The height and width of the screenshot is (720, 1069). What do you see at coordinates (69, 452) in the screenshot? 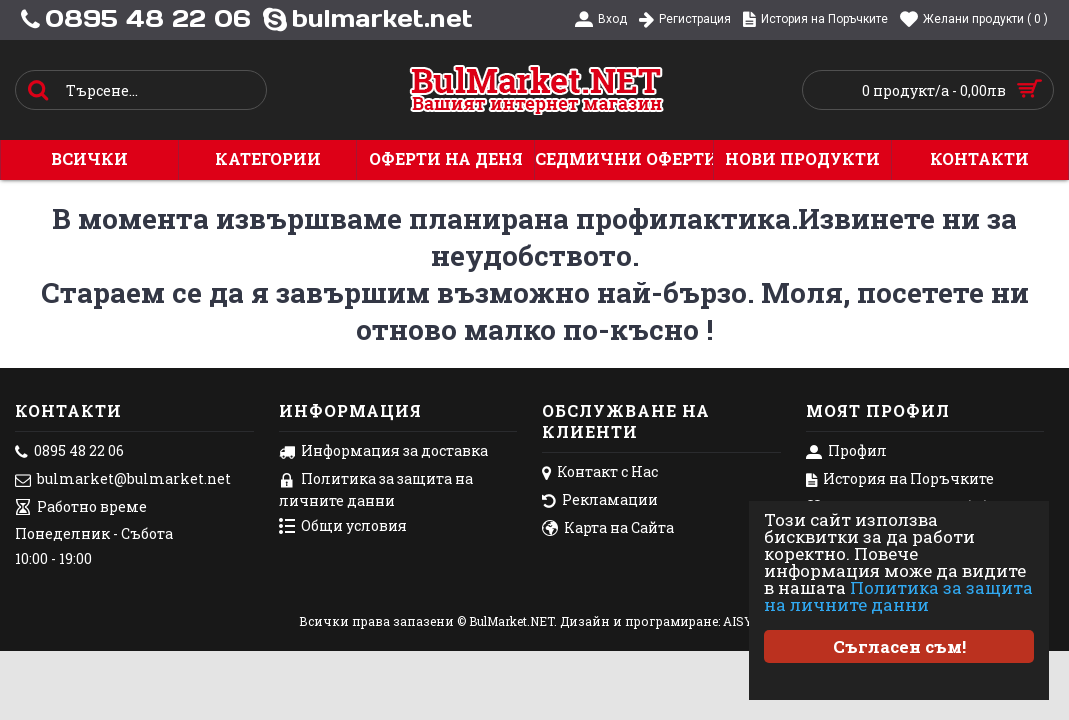
I see `0895 48 22 06` at bounding box center [69, 452].